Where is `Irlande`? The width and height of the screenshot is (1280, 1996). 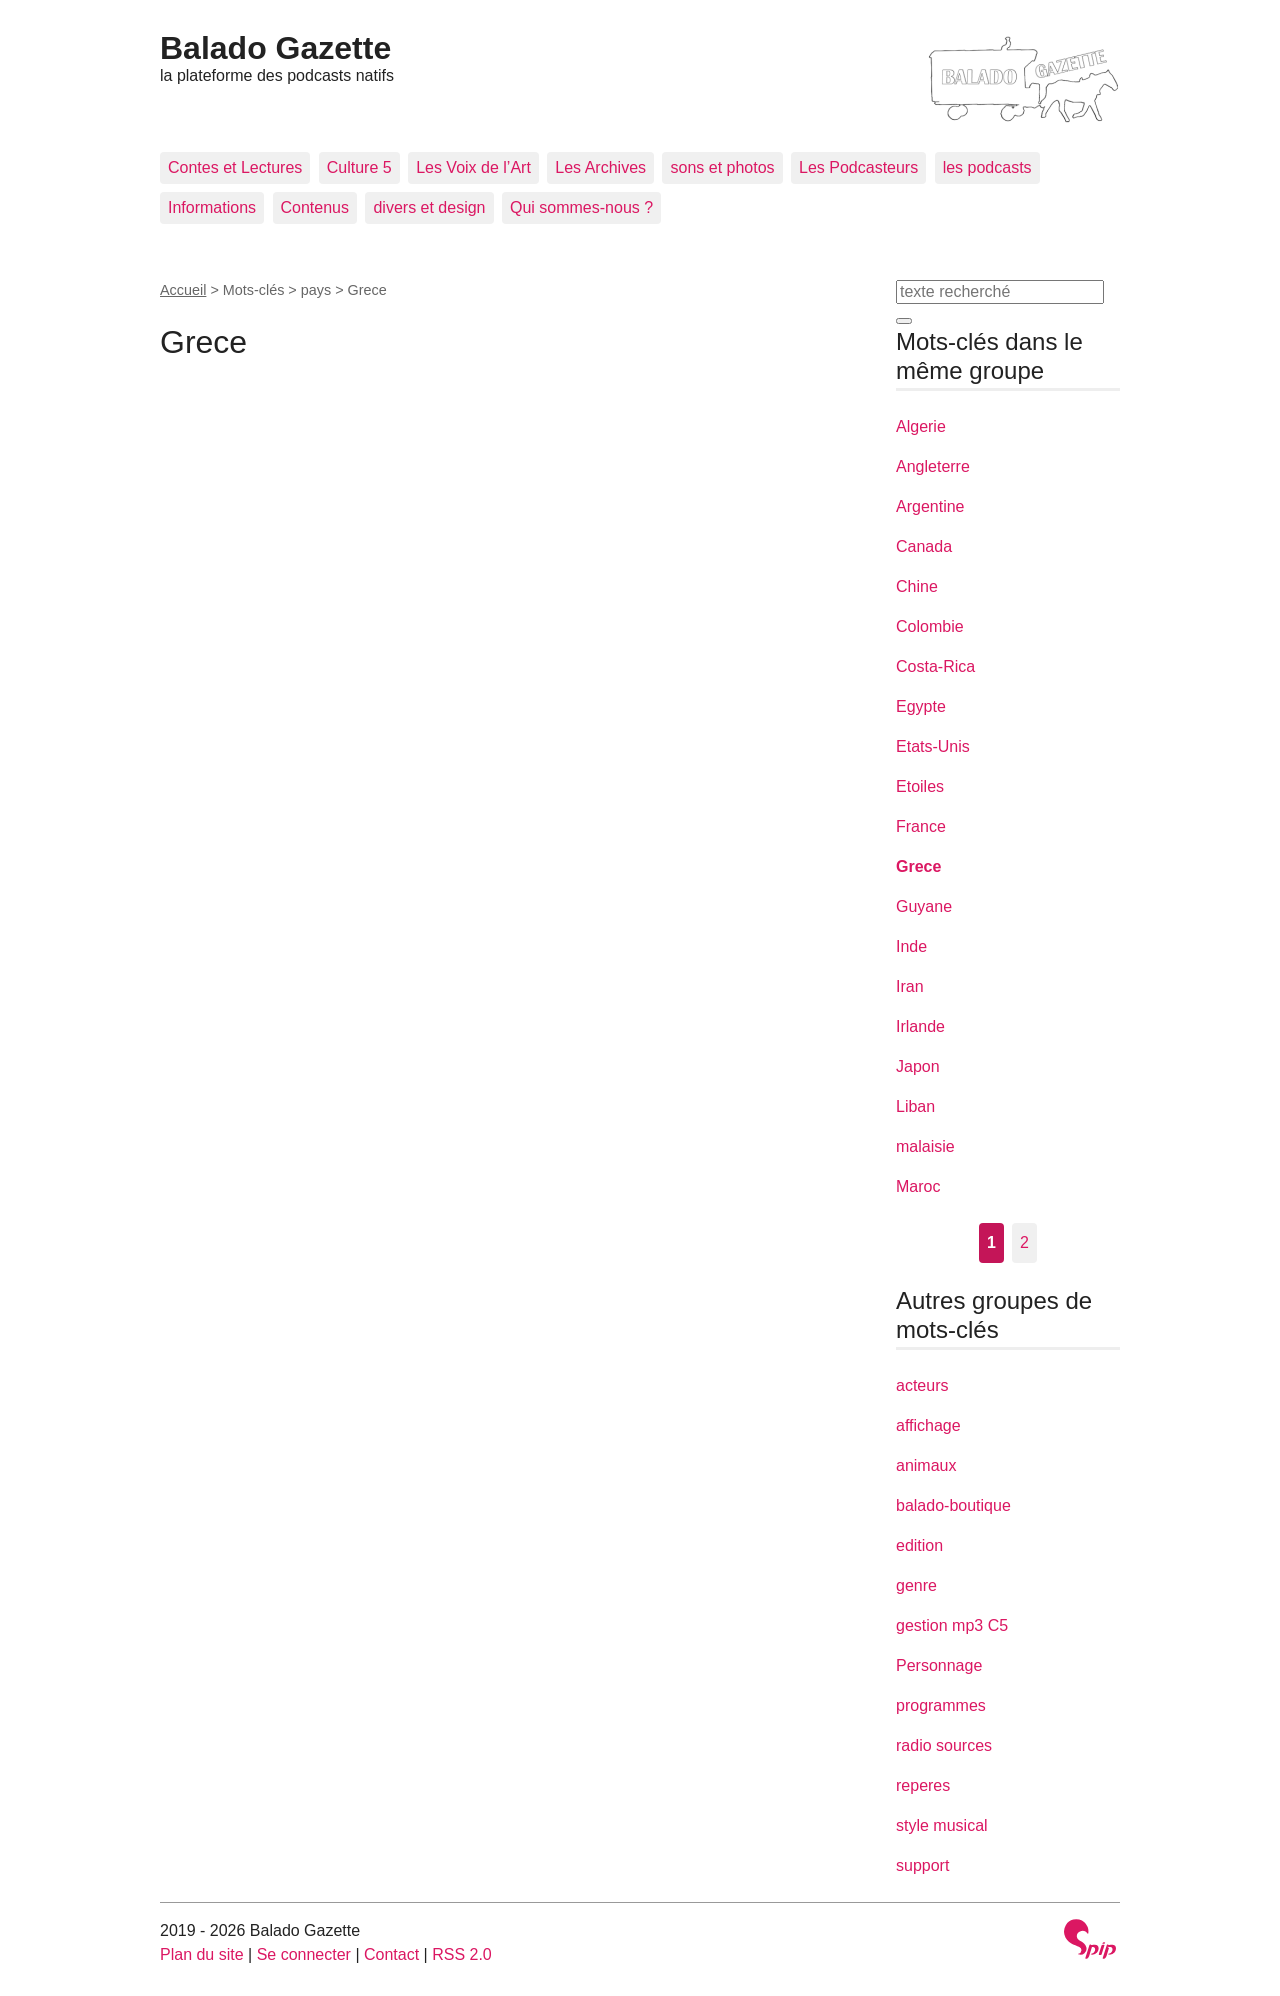
Irlande is located at coordinates (920, 1026).